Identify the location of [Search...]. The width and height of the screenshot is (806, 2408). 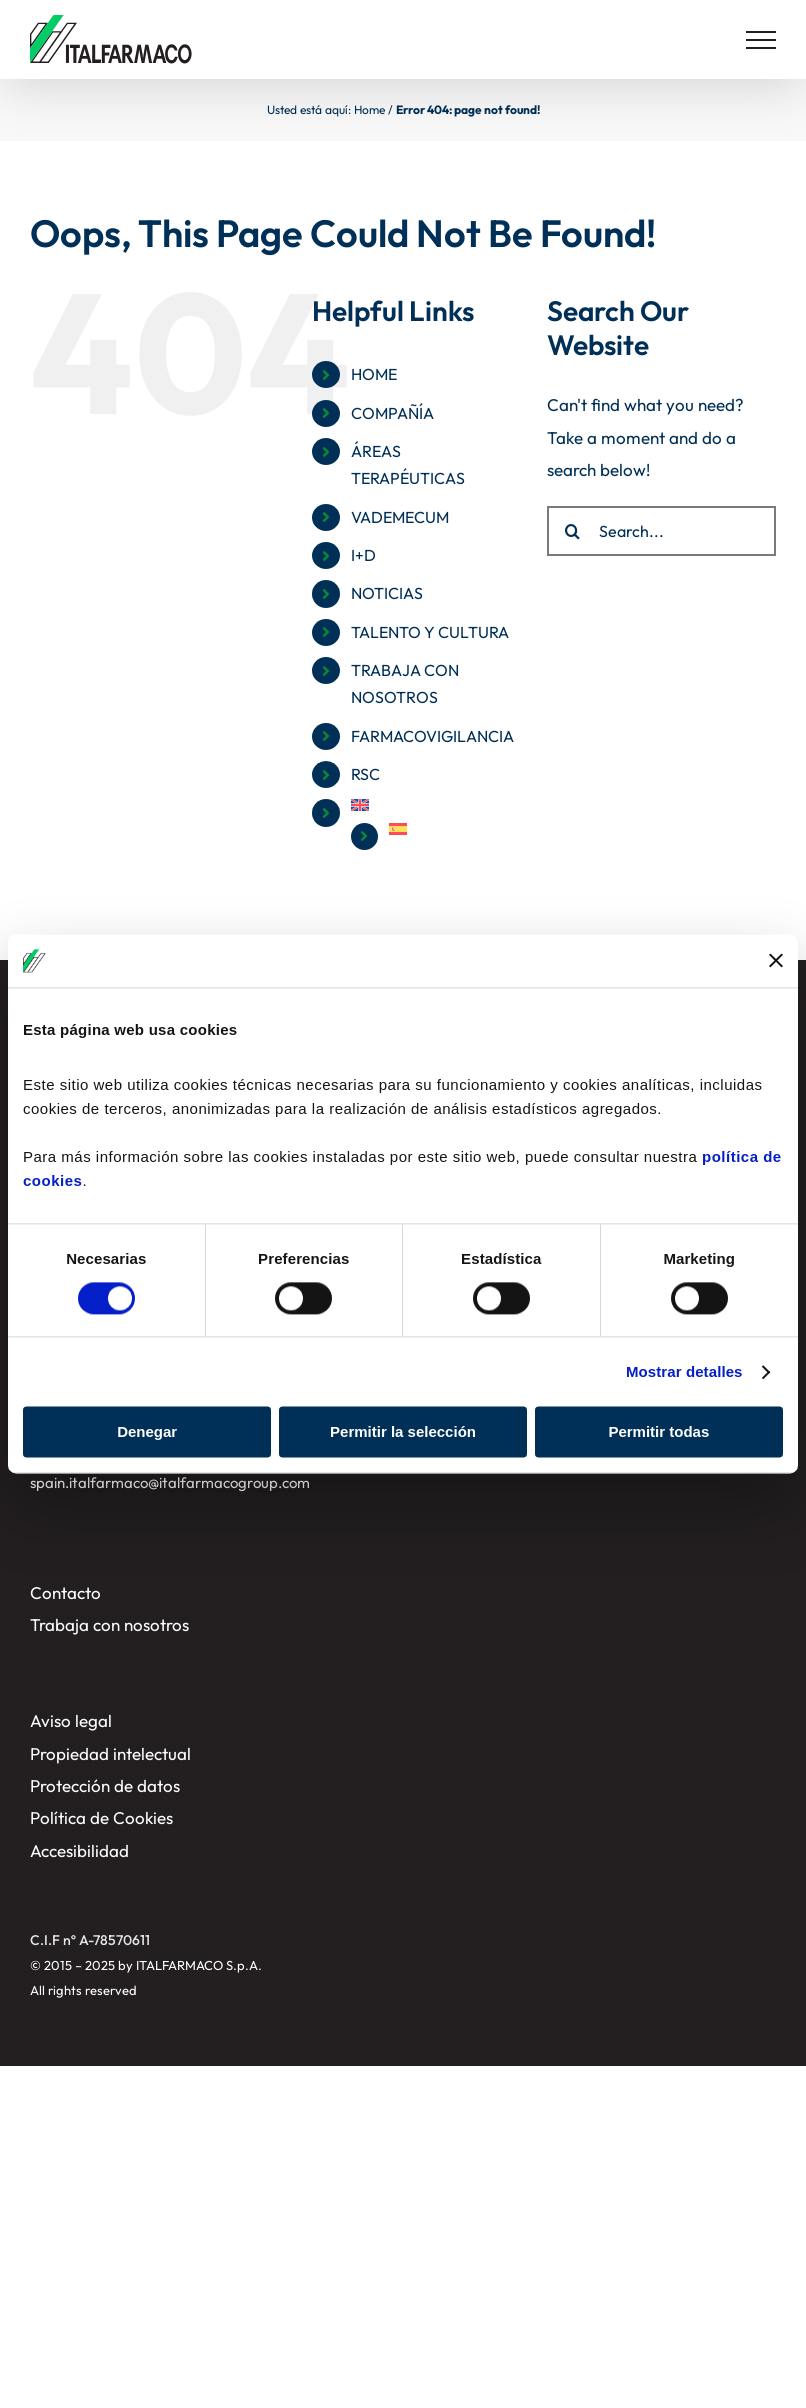
(661, 531).